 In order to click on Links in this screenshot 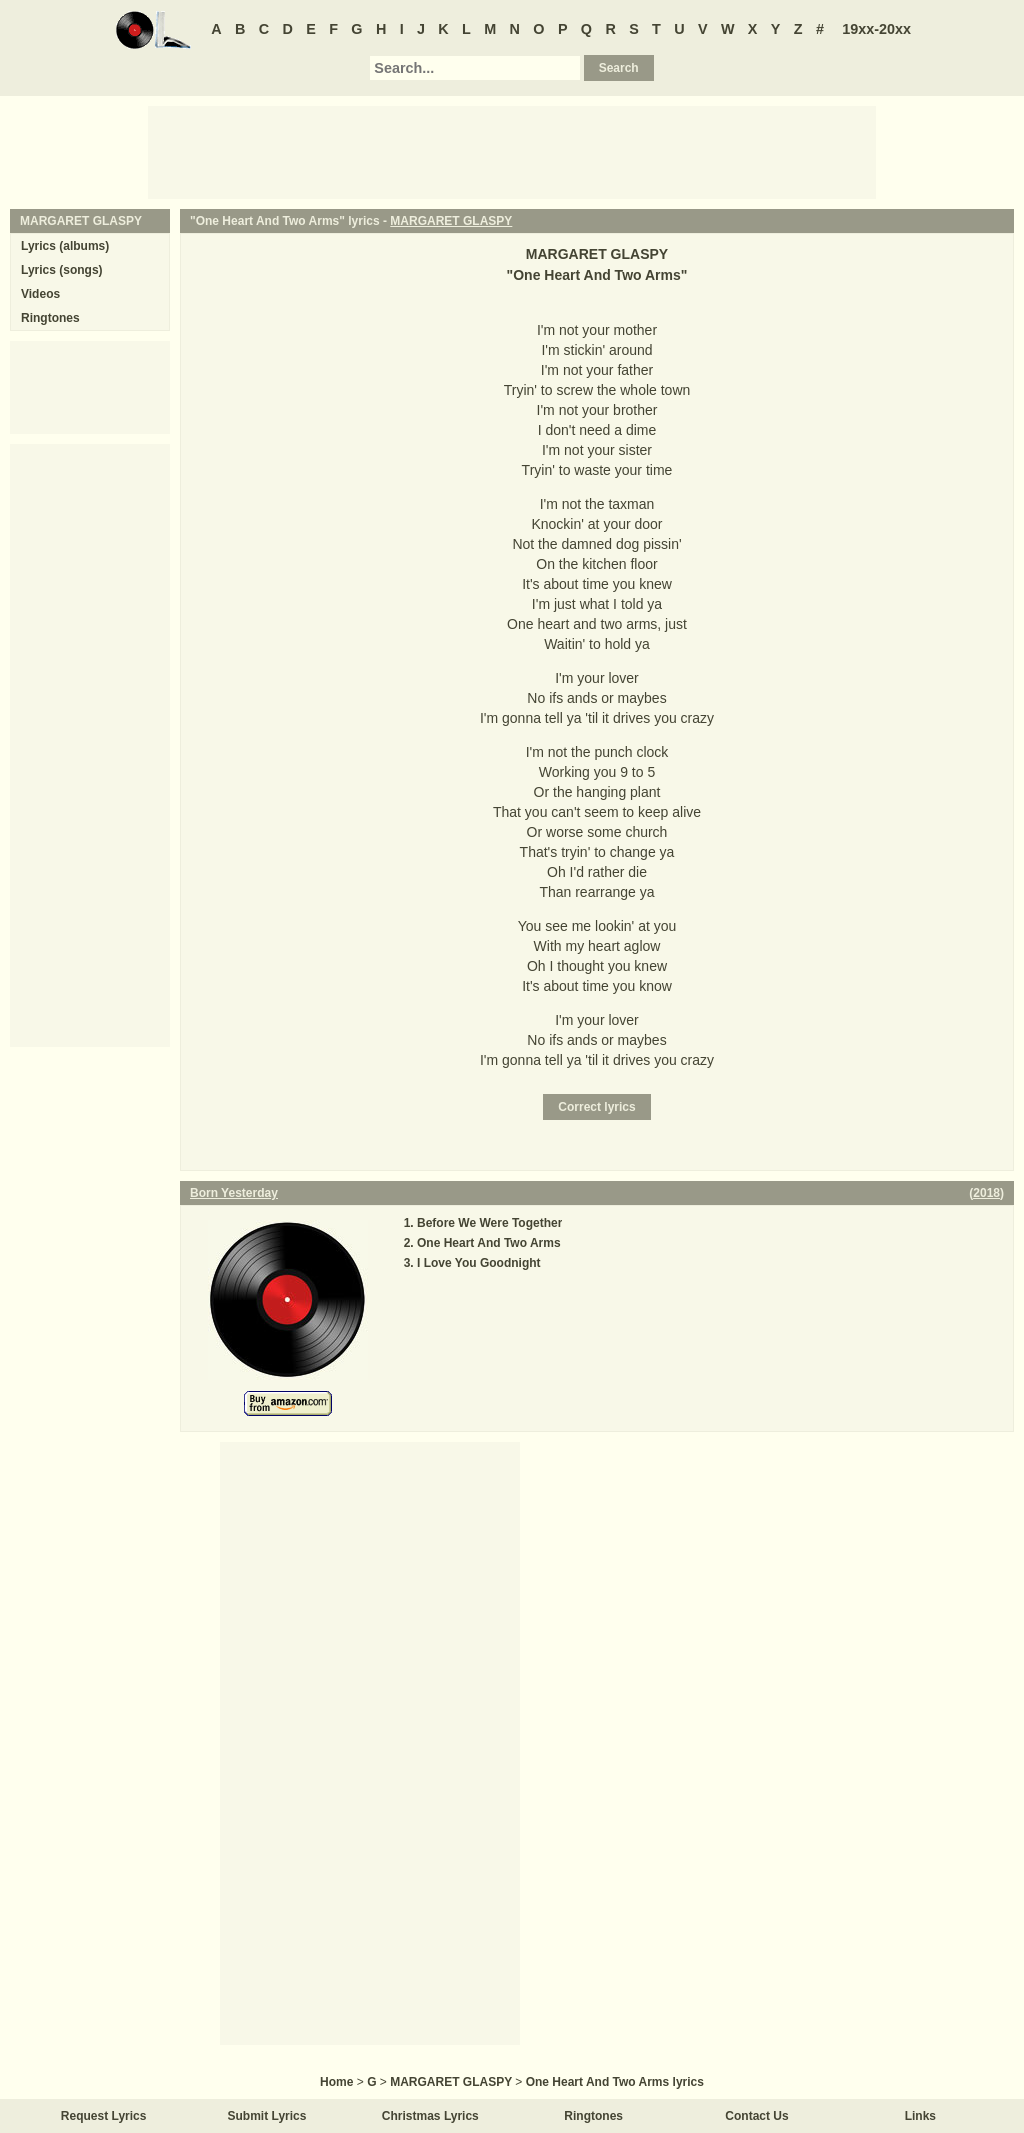, I will do `click(920, 2116)`.